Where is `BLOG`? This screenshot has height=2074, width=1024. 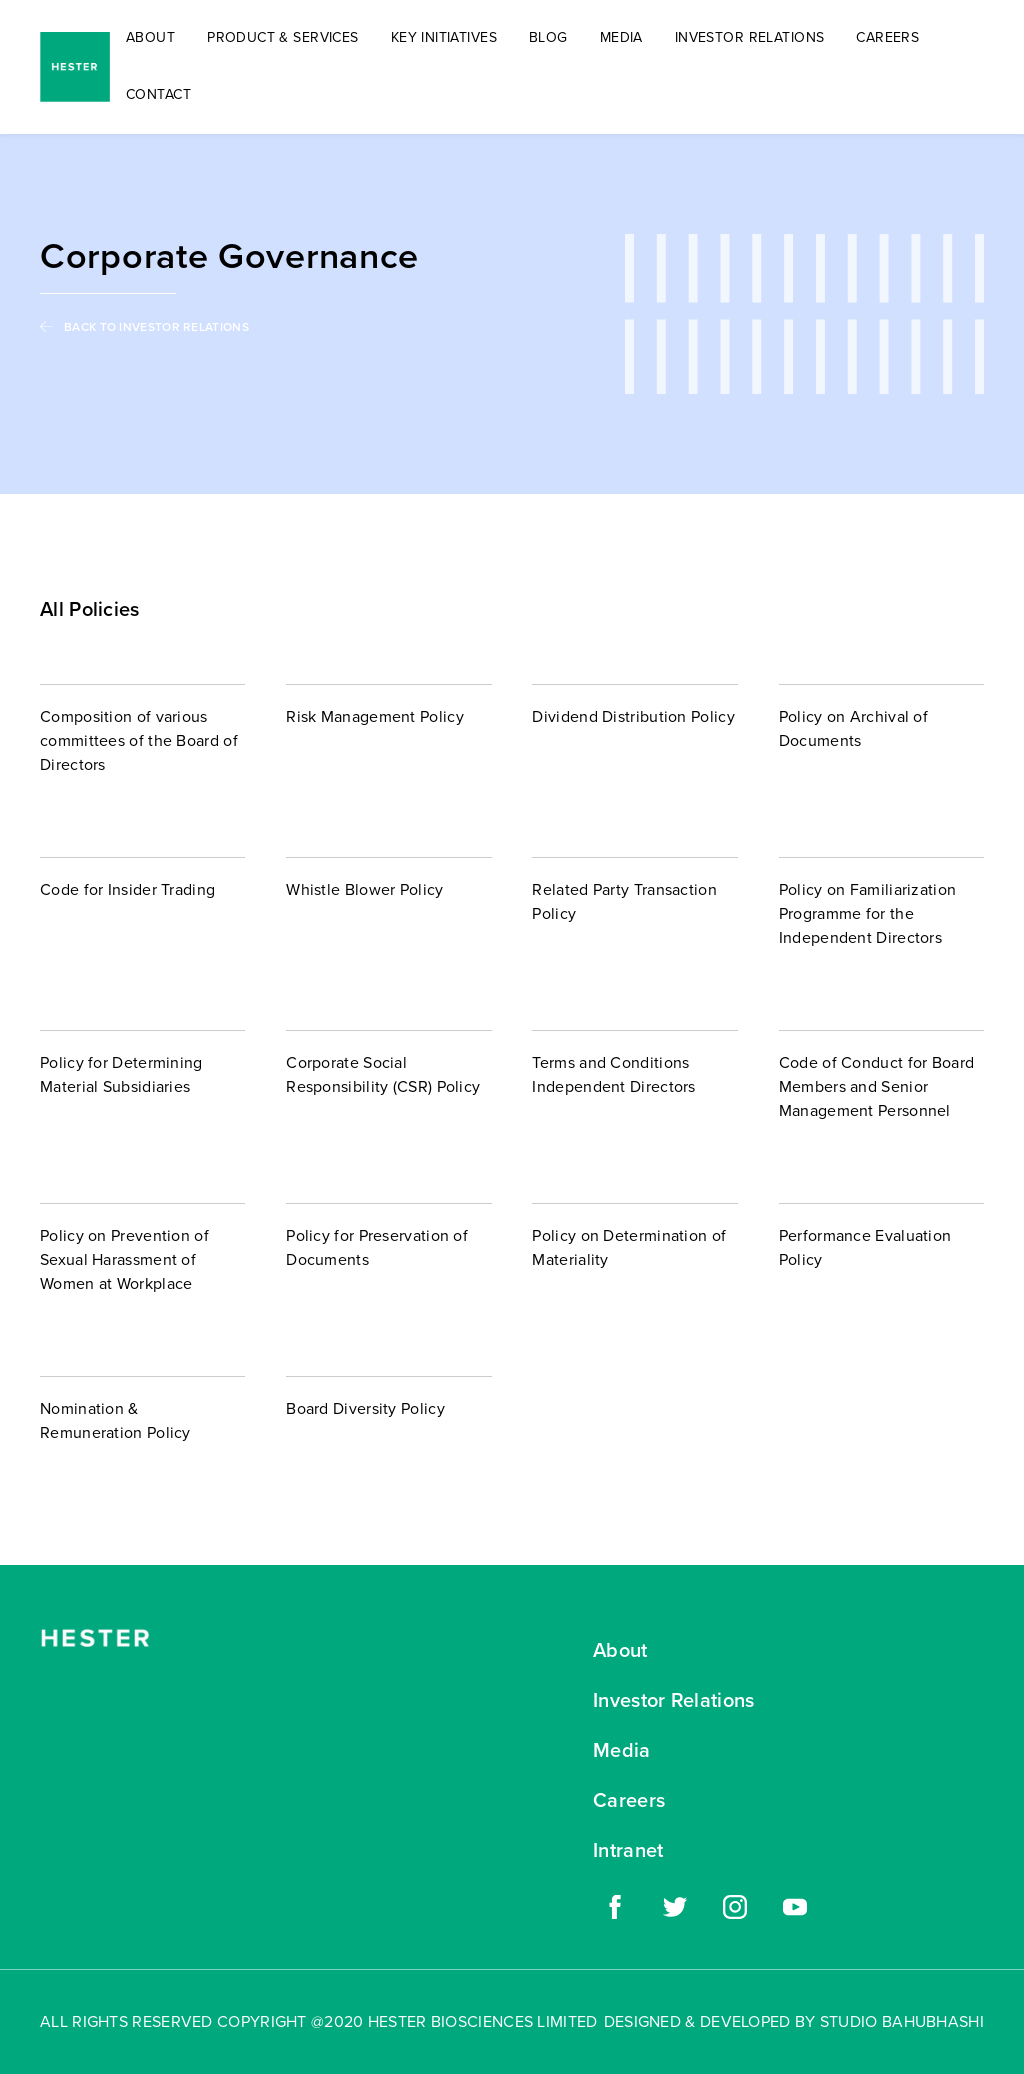
BLOG is located at coordinates (548, 37).